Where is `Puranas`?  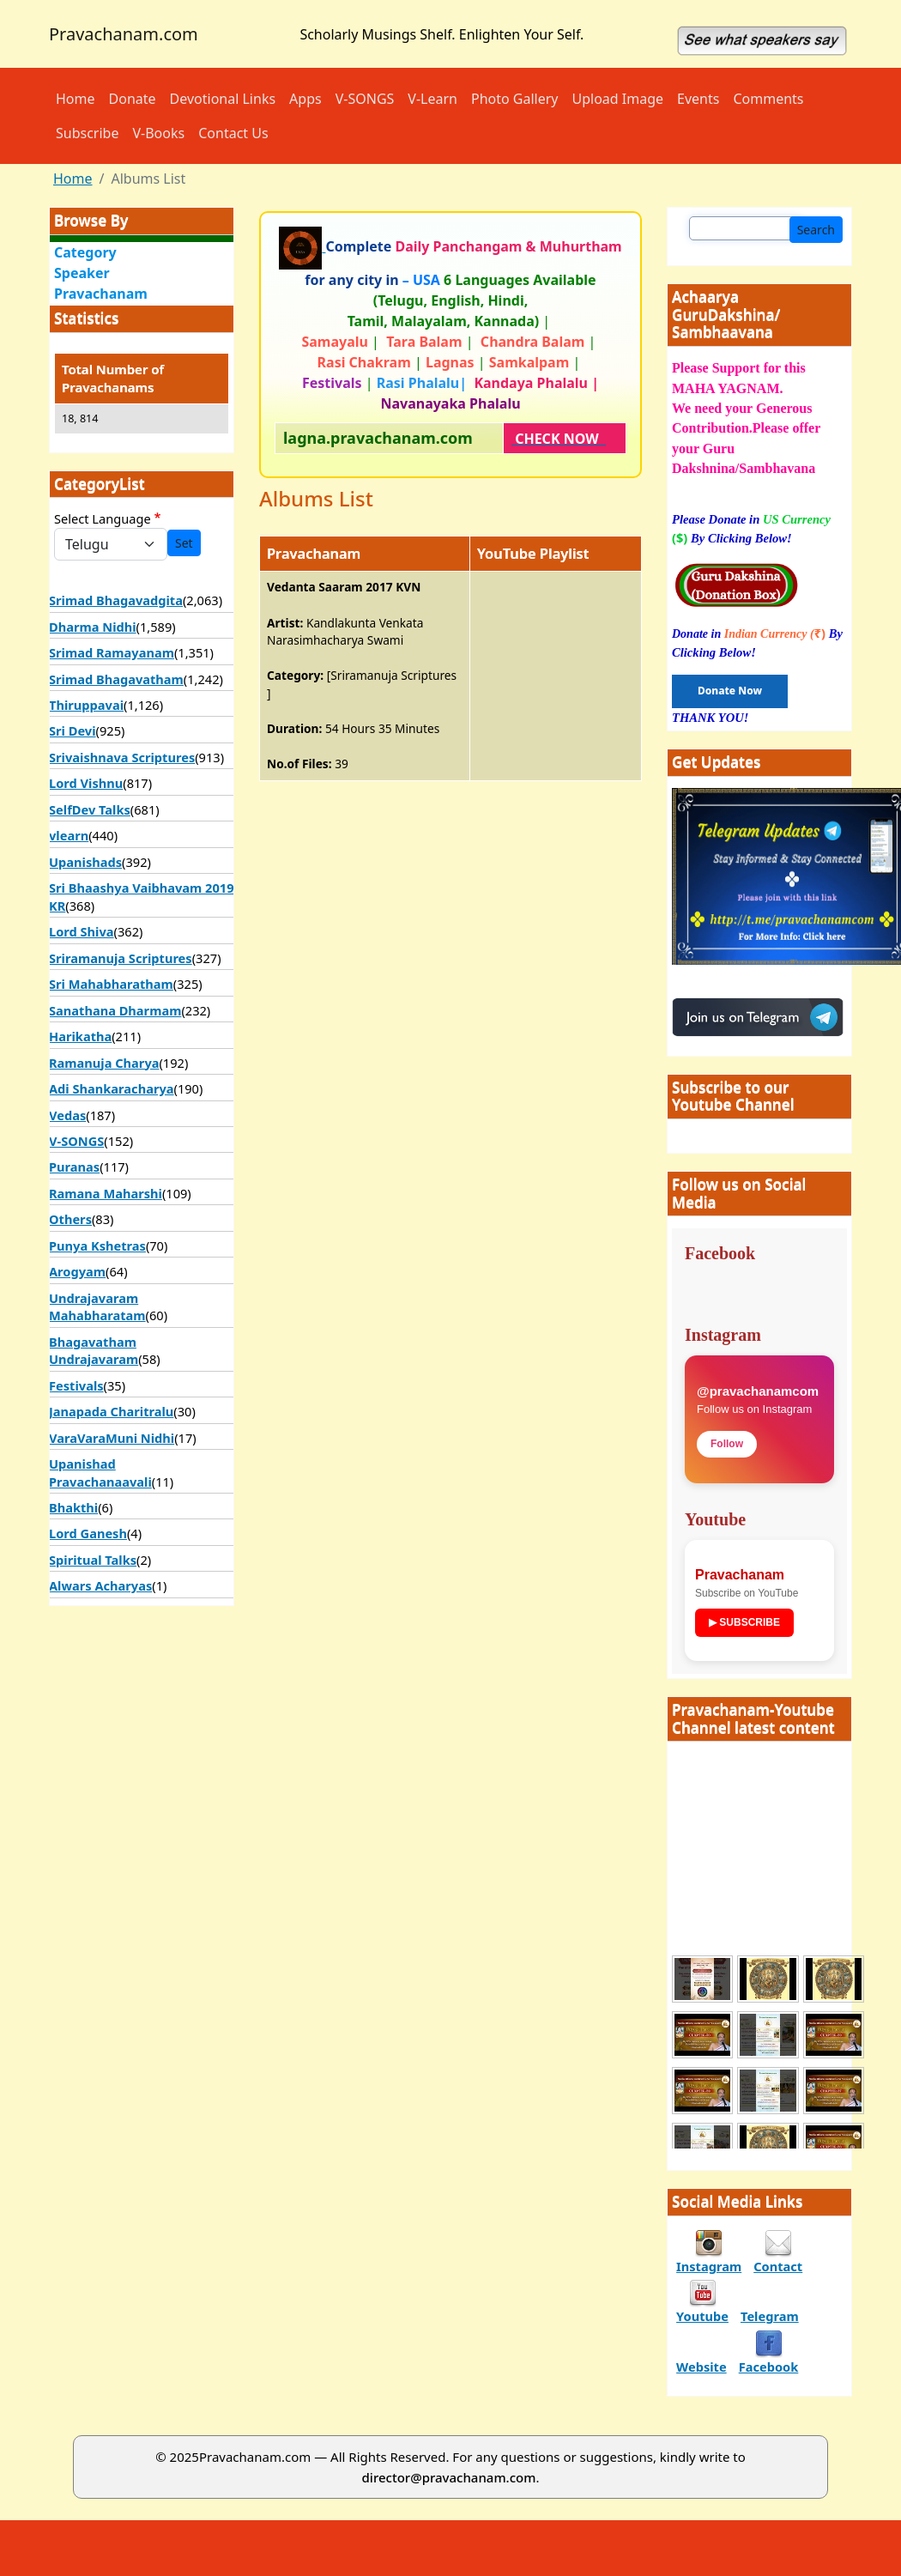 Puranas is located at coordinates (74, 1166).